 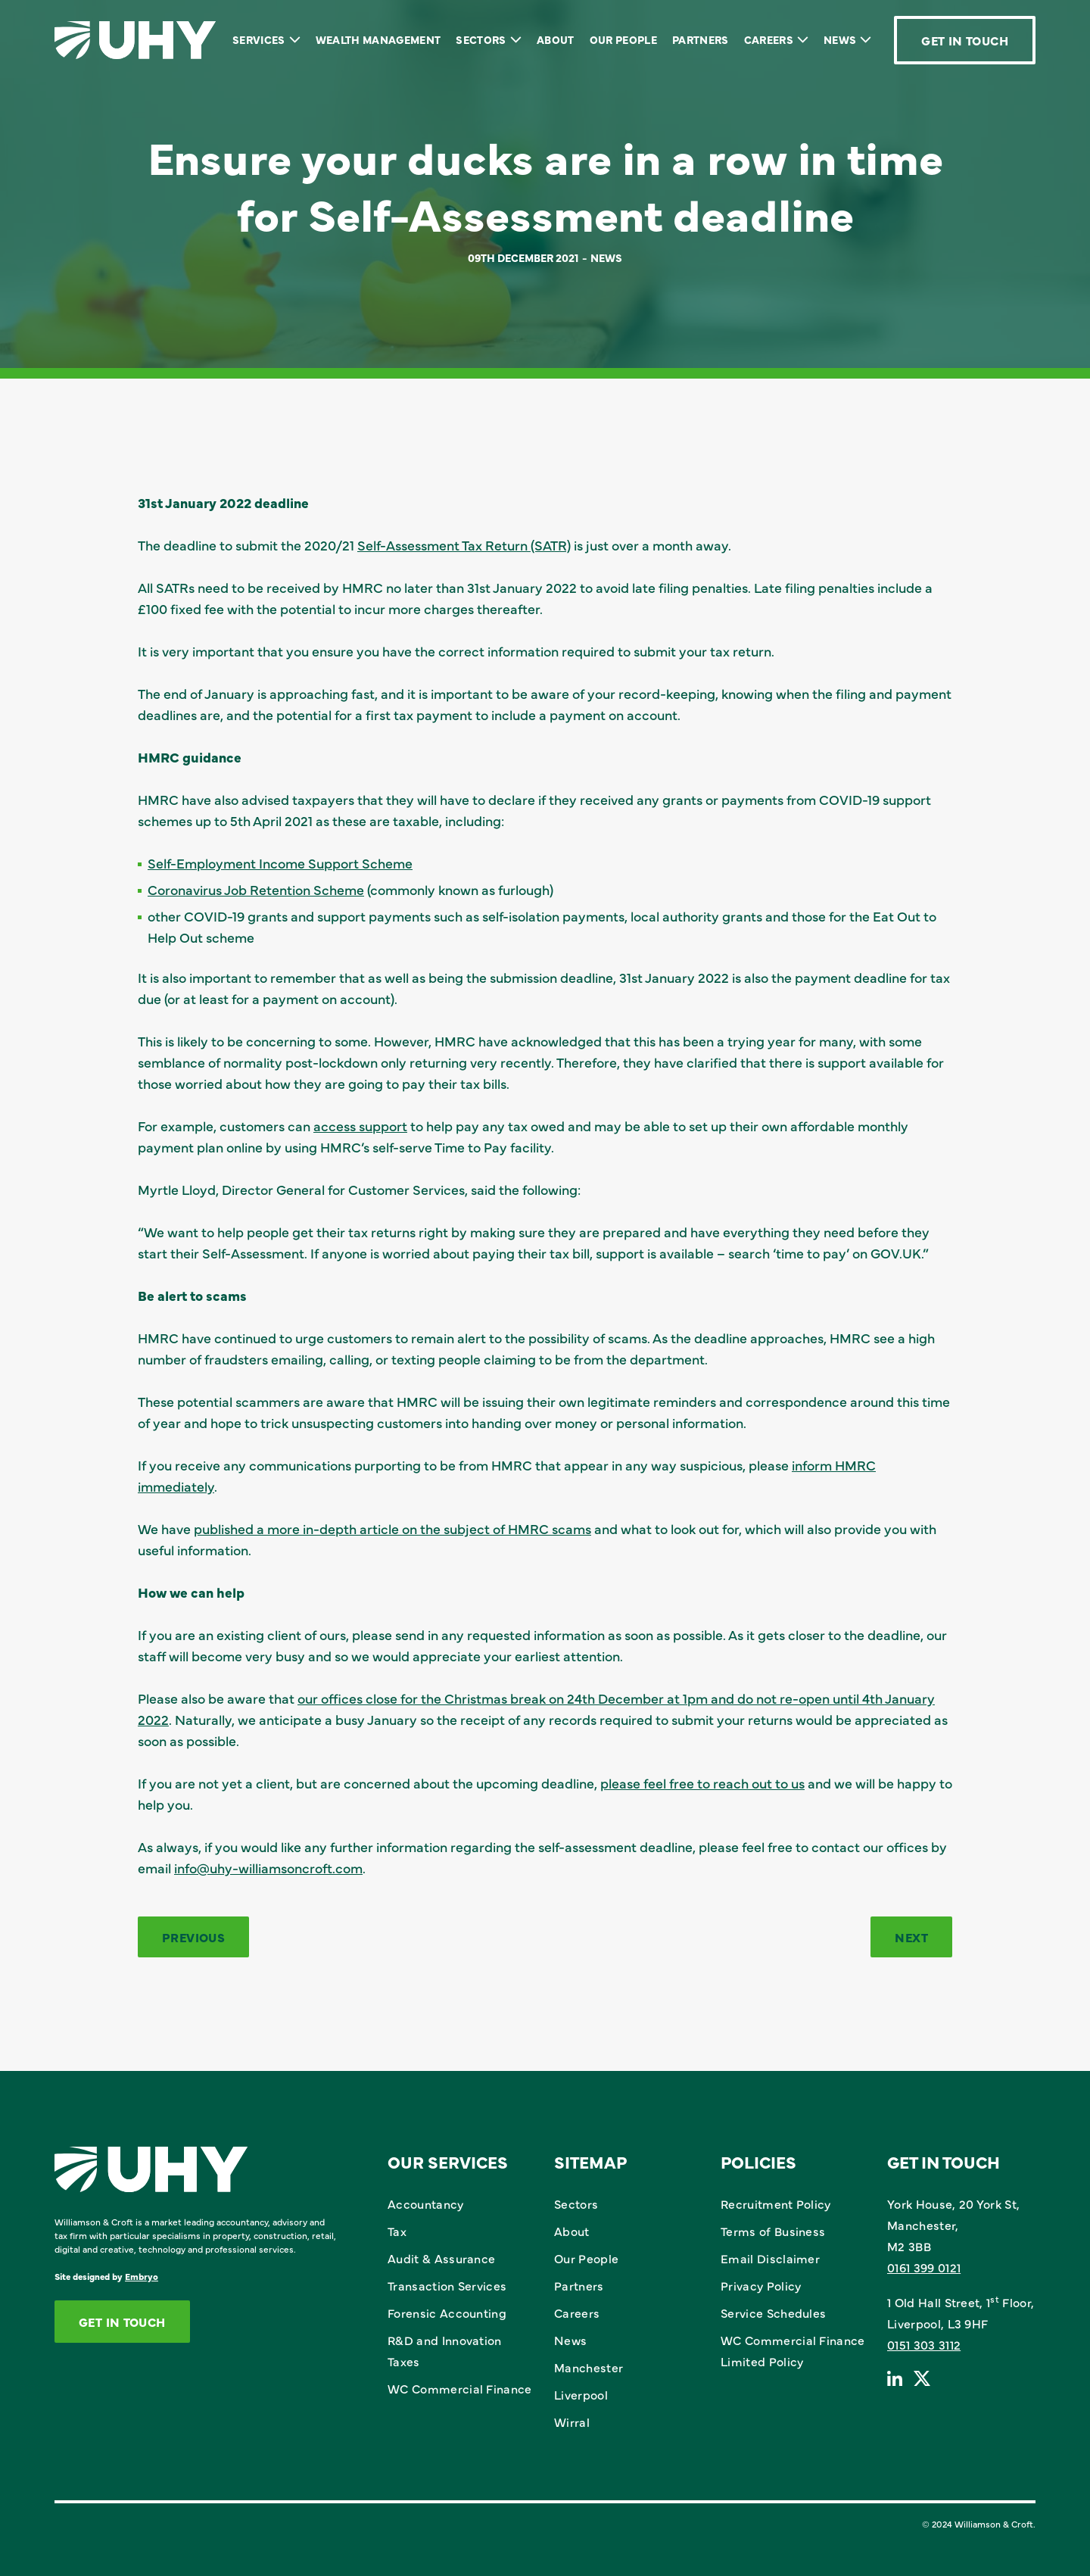 I want to click on Email Disclaimer, so click(x=770, y=2258).